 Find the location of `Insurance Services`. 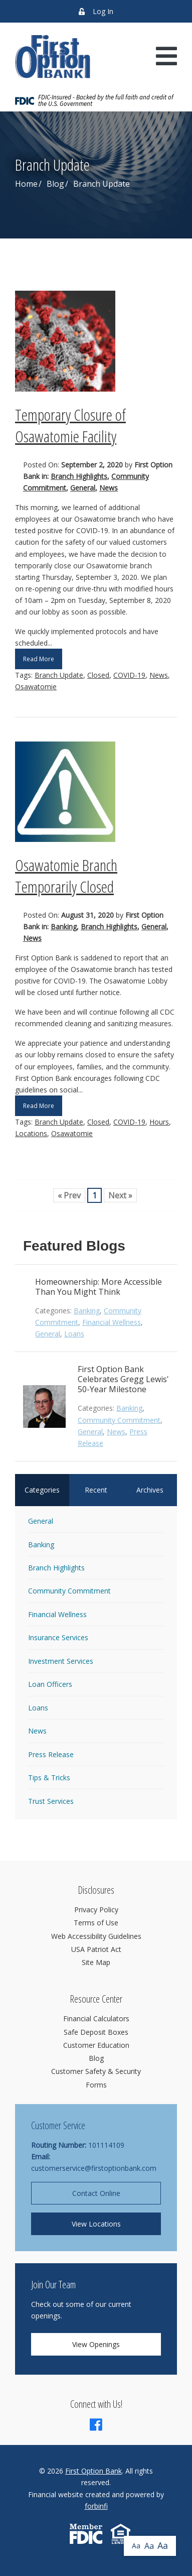

Insurance Services is located at coordinates (58, 1637).